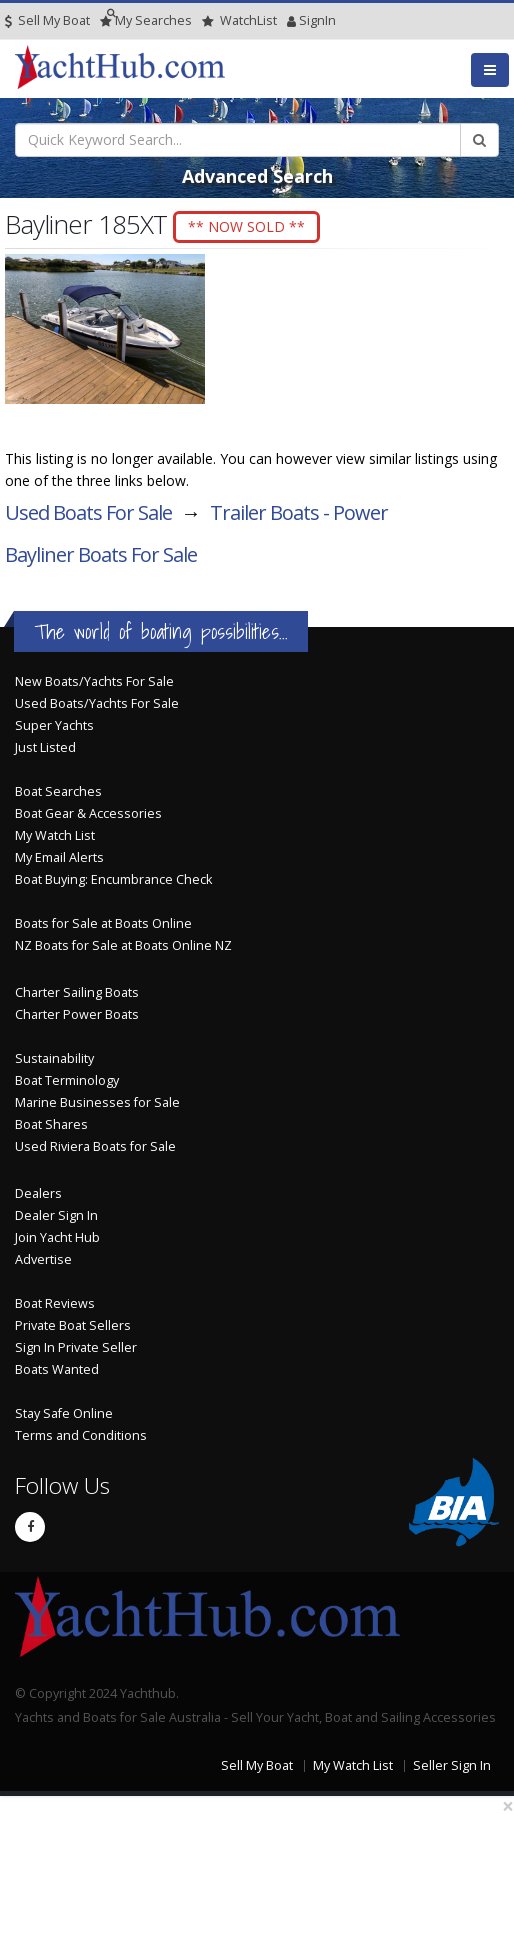 The height and width of the screenshot is (1952, 514). I want to click on Boat Shares, so click(51, 1124).